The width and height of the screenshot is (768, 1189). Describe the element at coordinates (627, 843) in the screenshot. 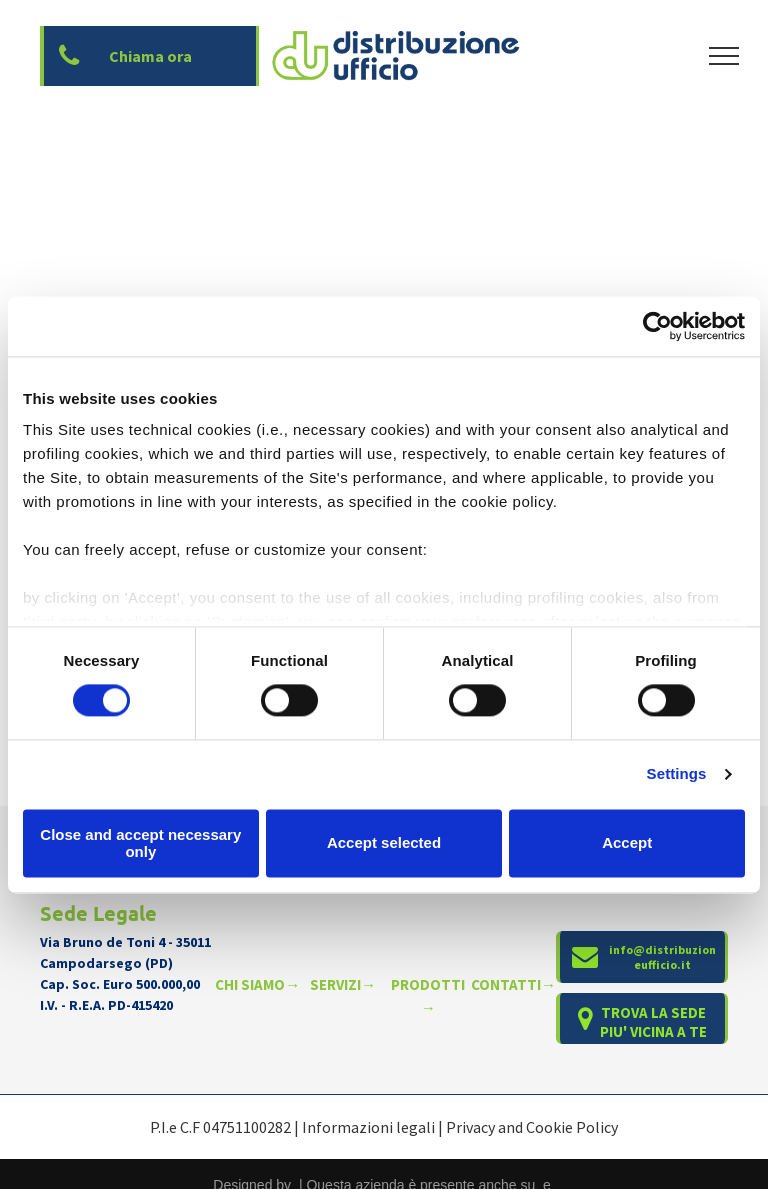

I see `Accept` at that location.